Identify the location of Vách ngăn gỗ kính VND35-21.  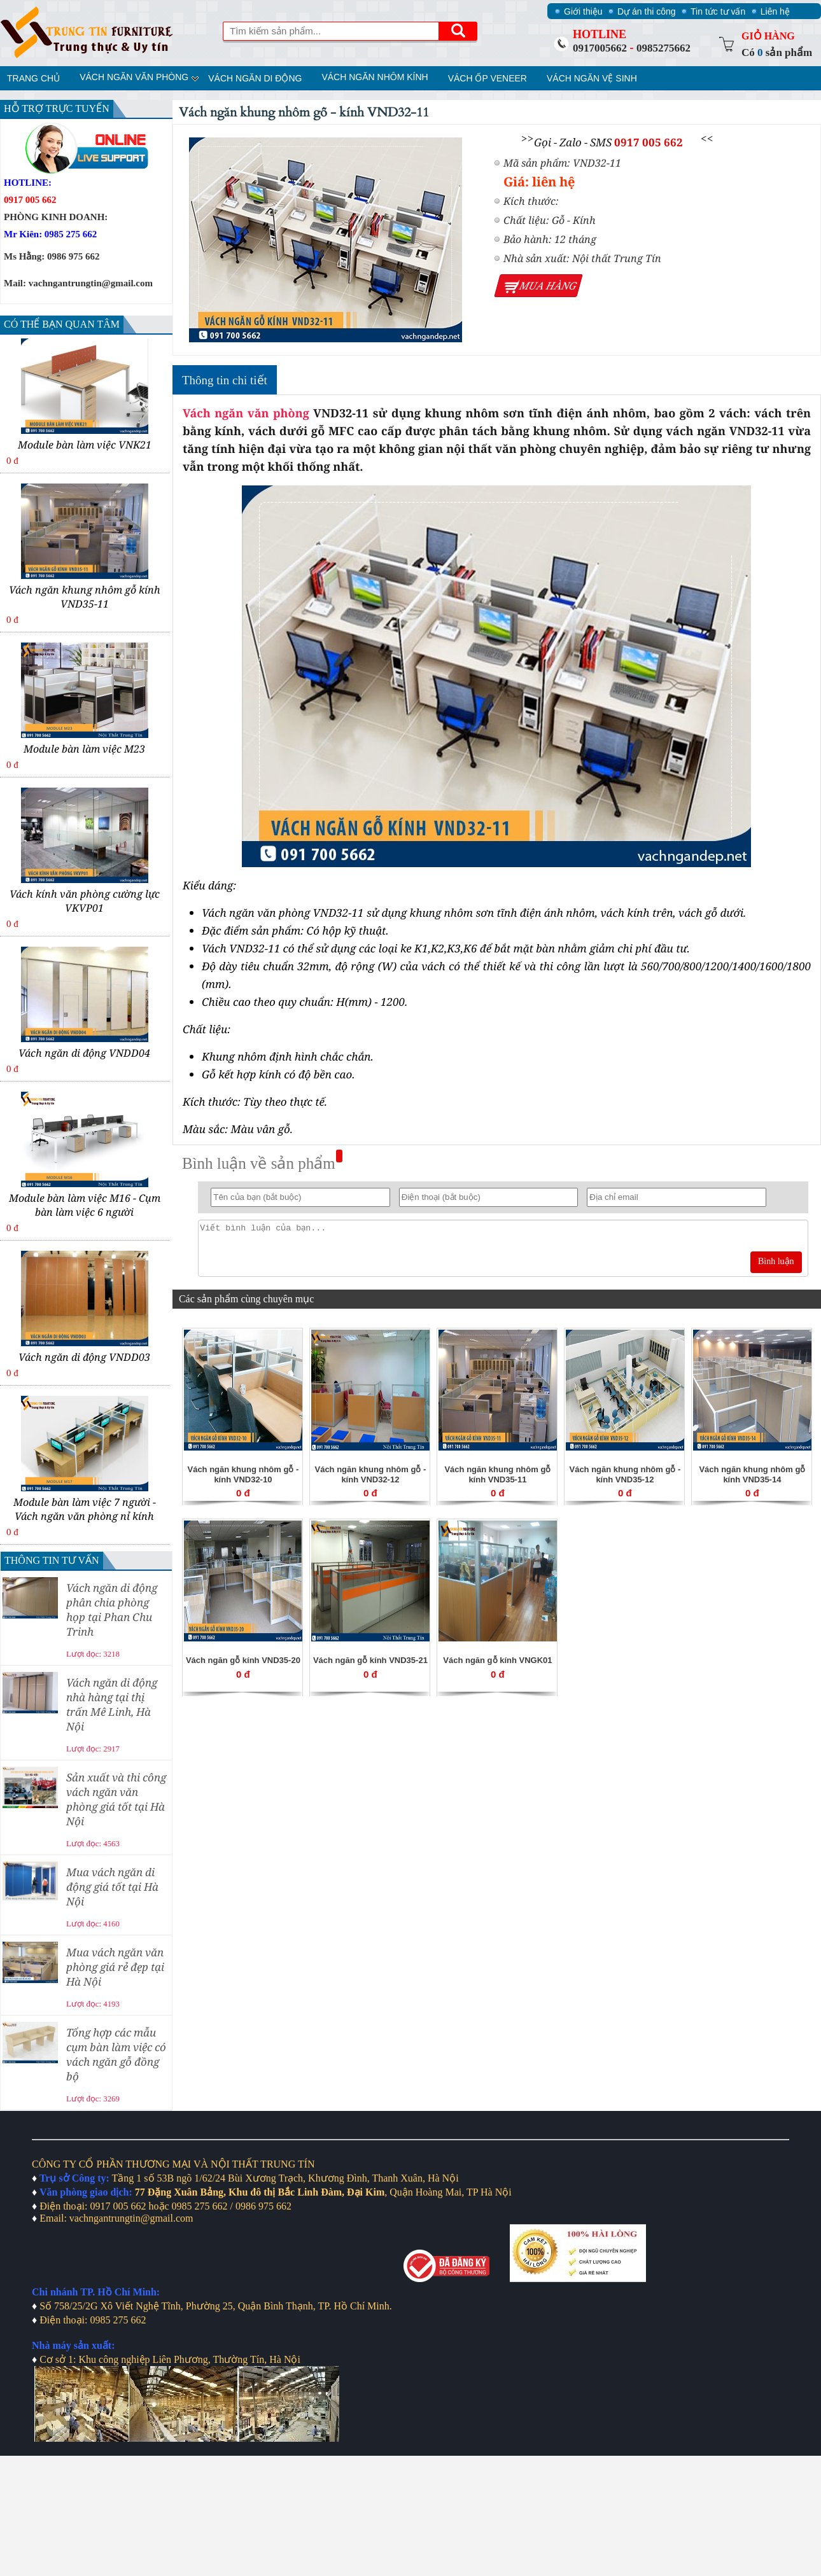
(370, 1660).